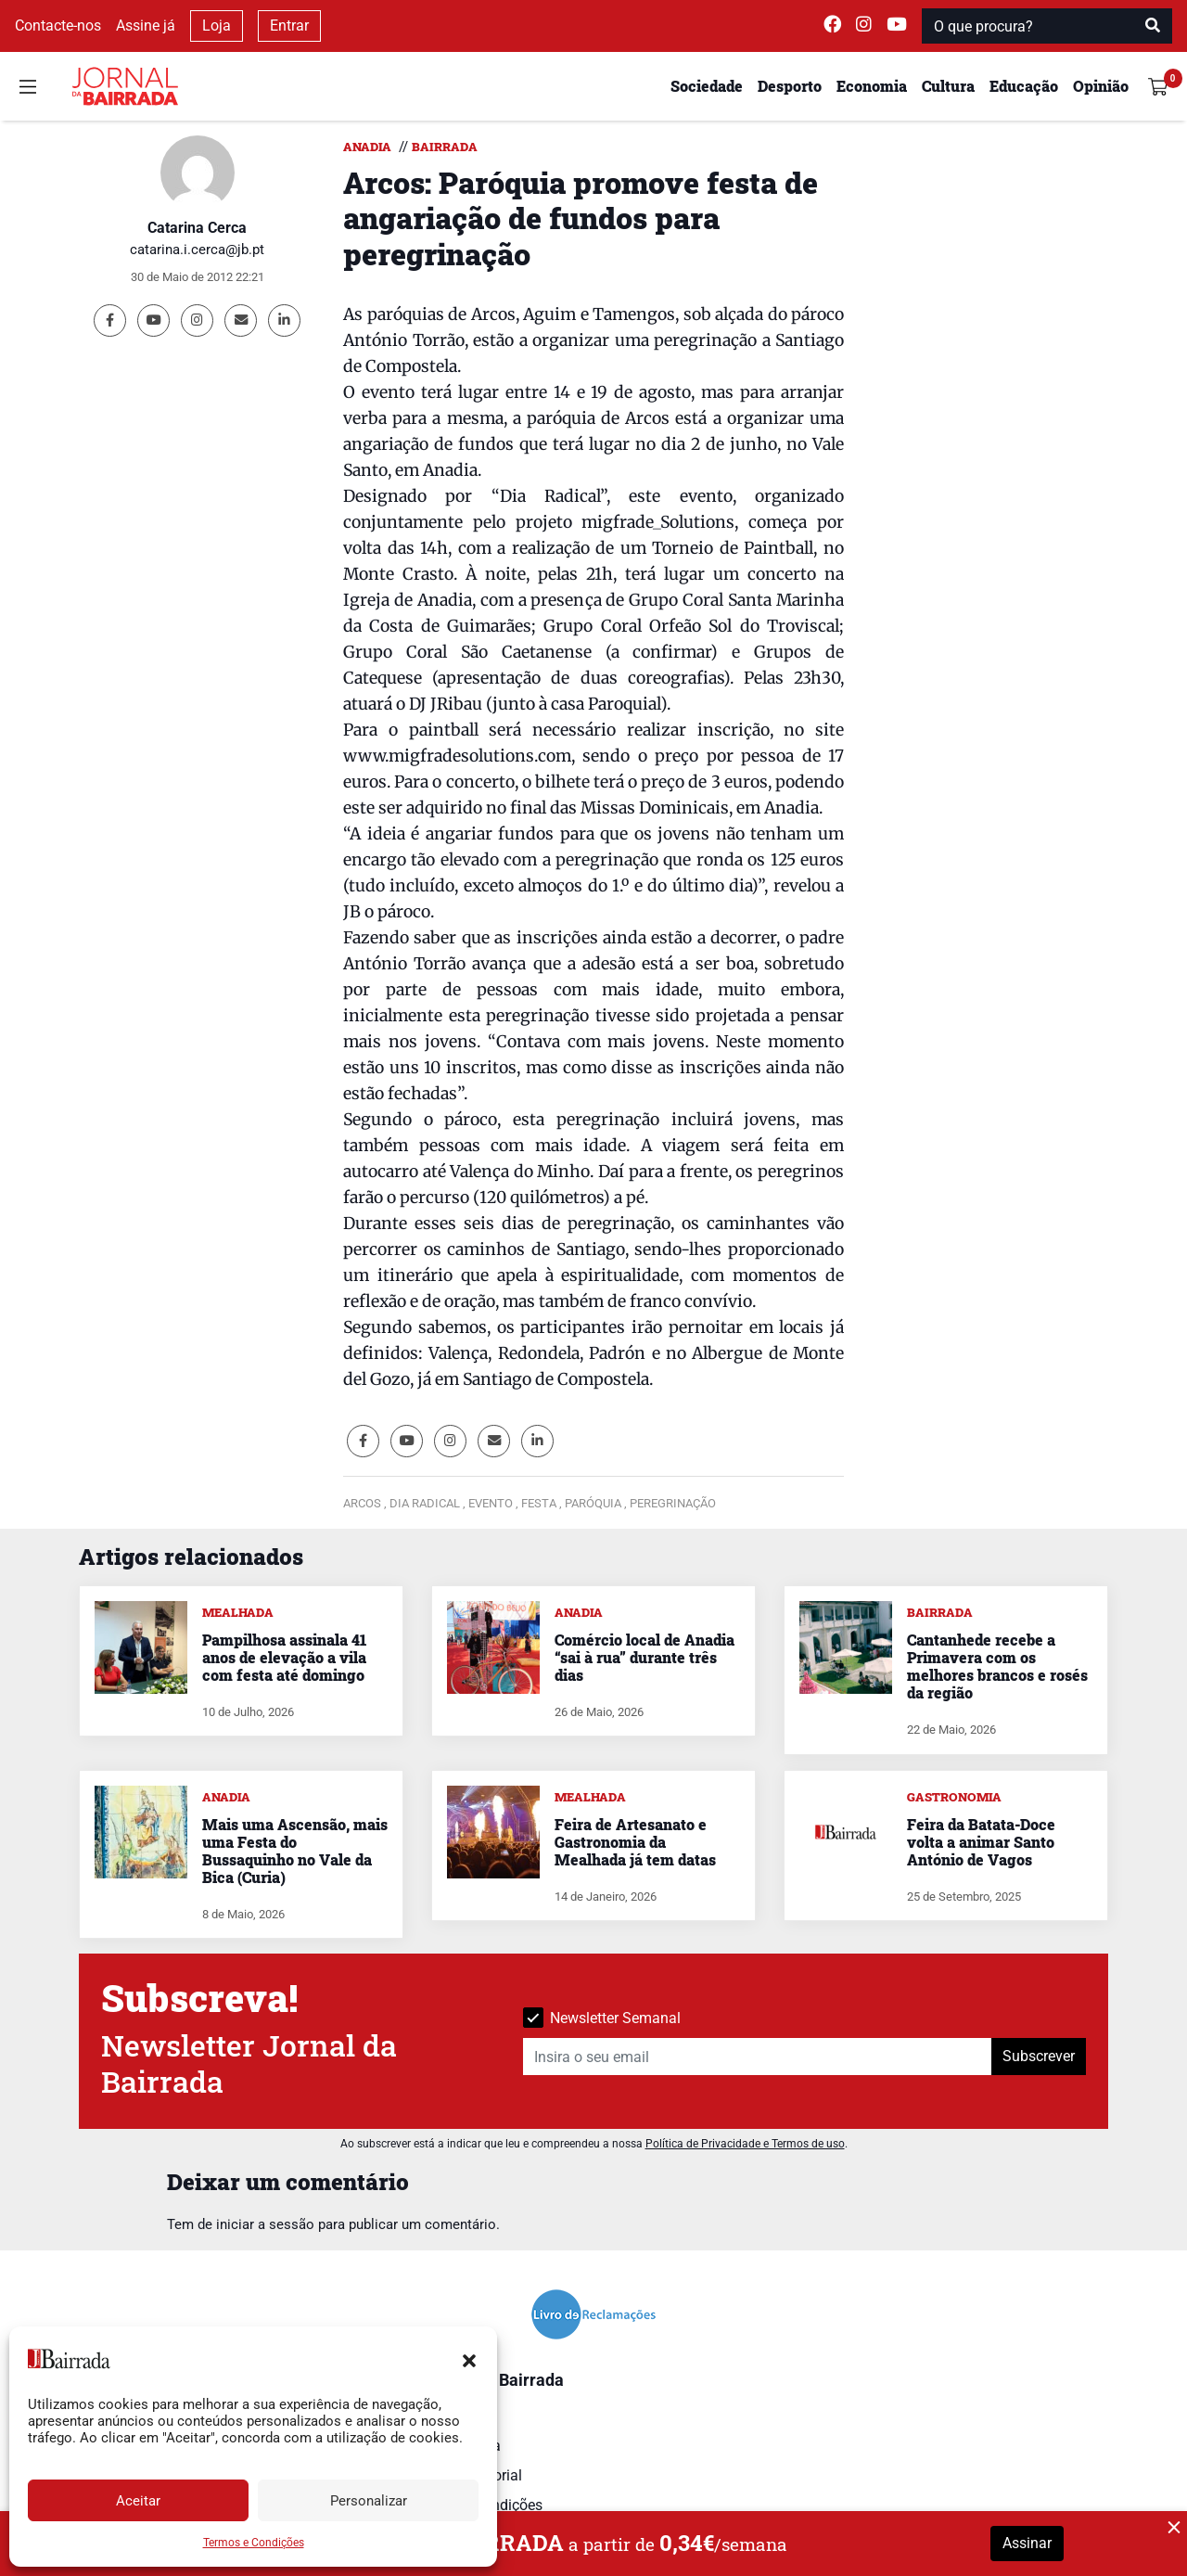  What do you see at coordinates (289, 25) in the screenshot?
I see `Entrar` at bounding box center [289, 25].